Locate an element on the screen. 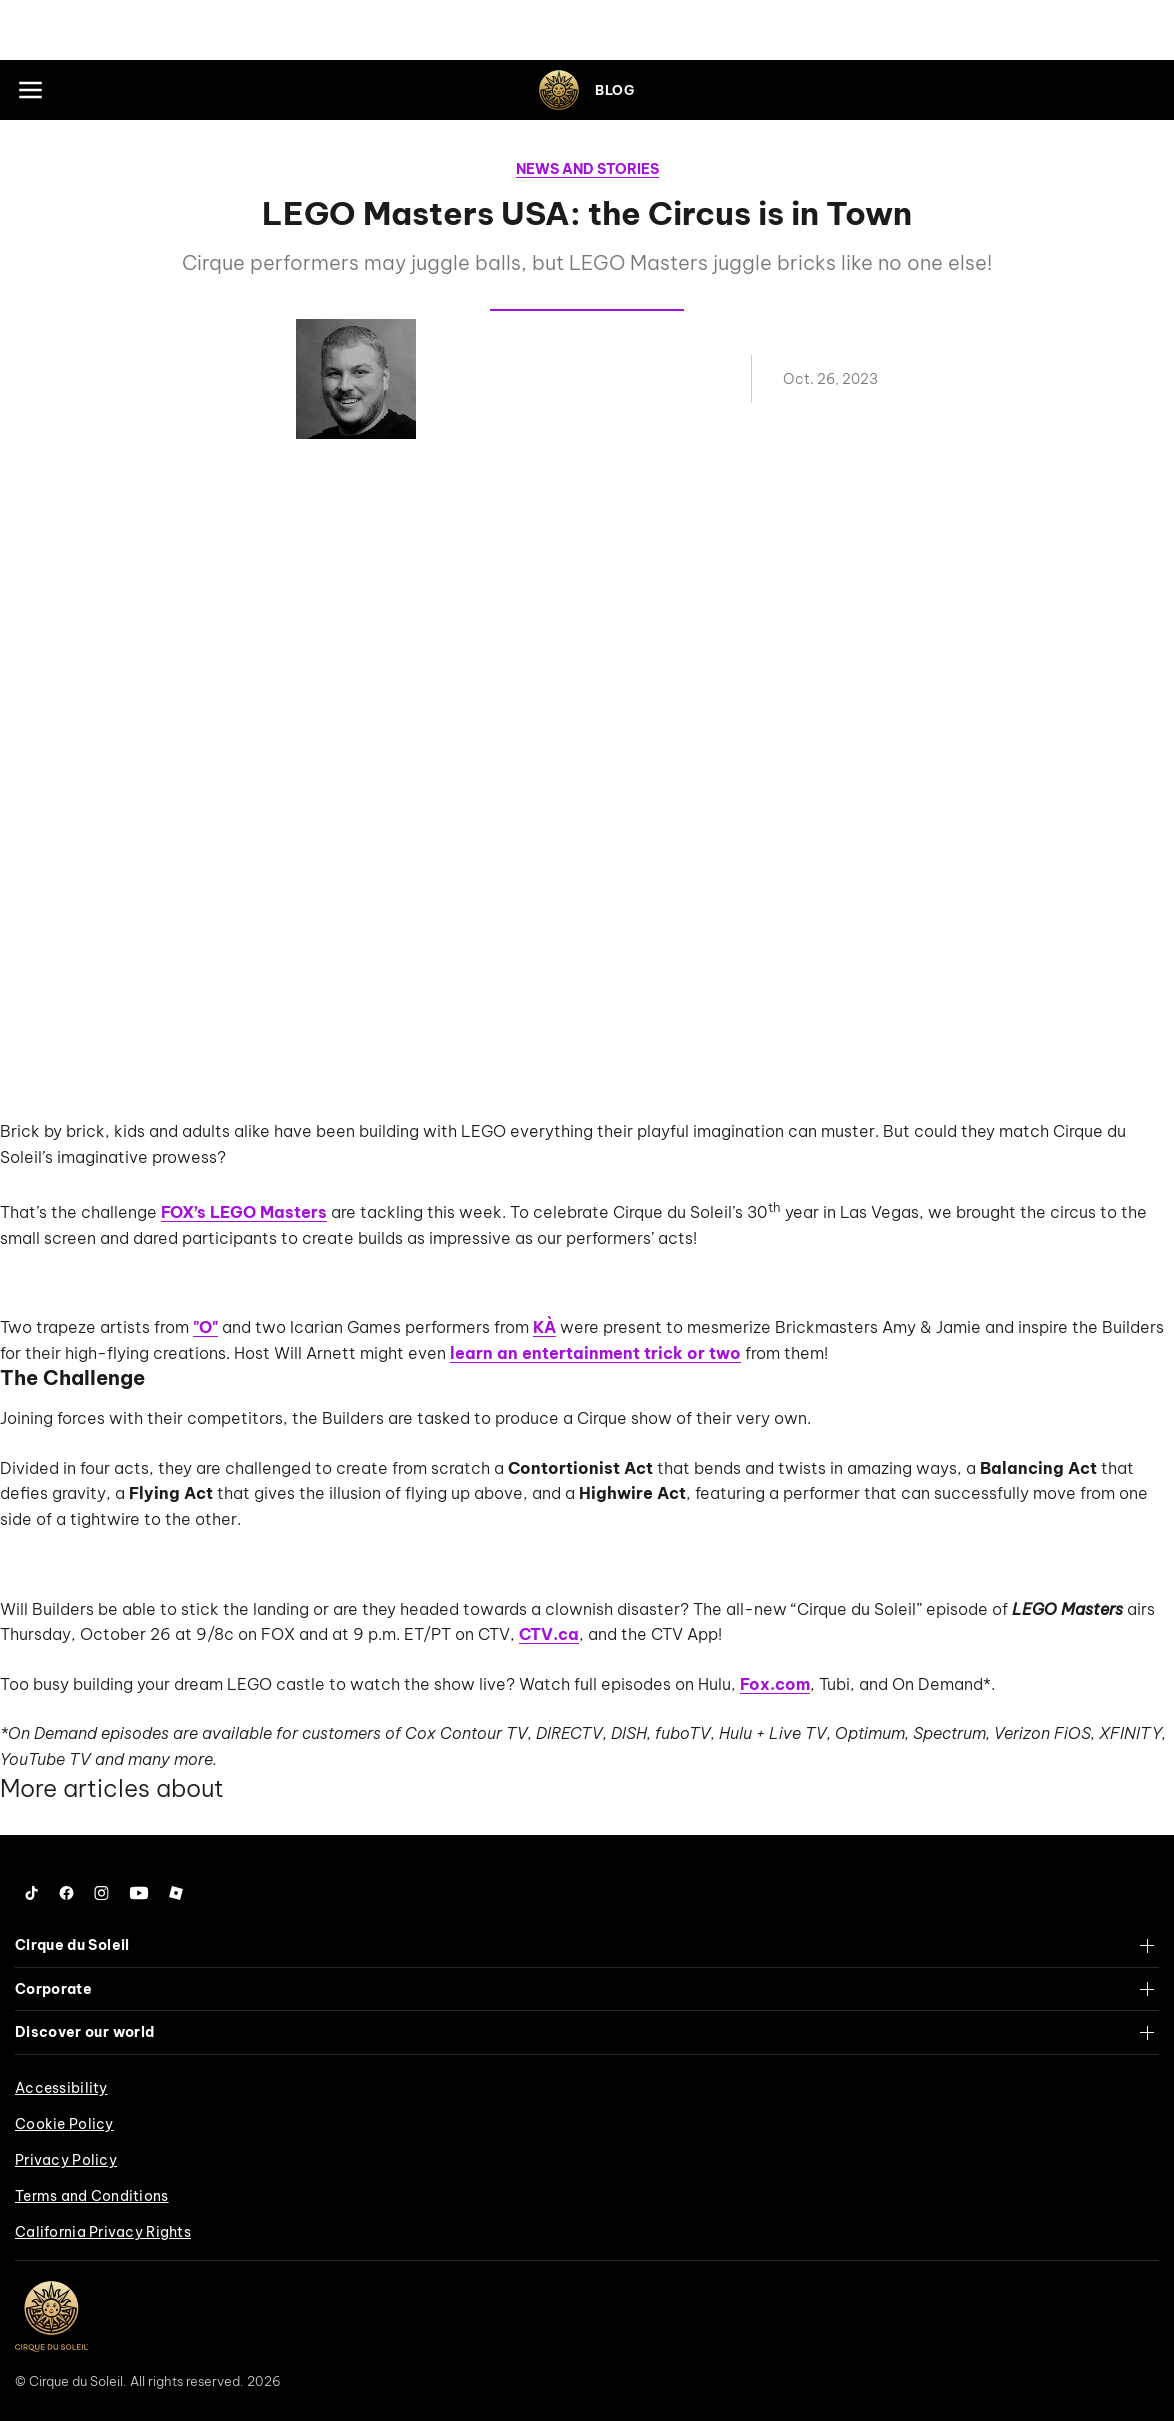  Cookie Policy is located at coordinates (64, 2124).